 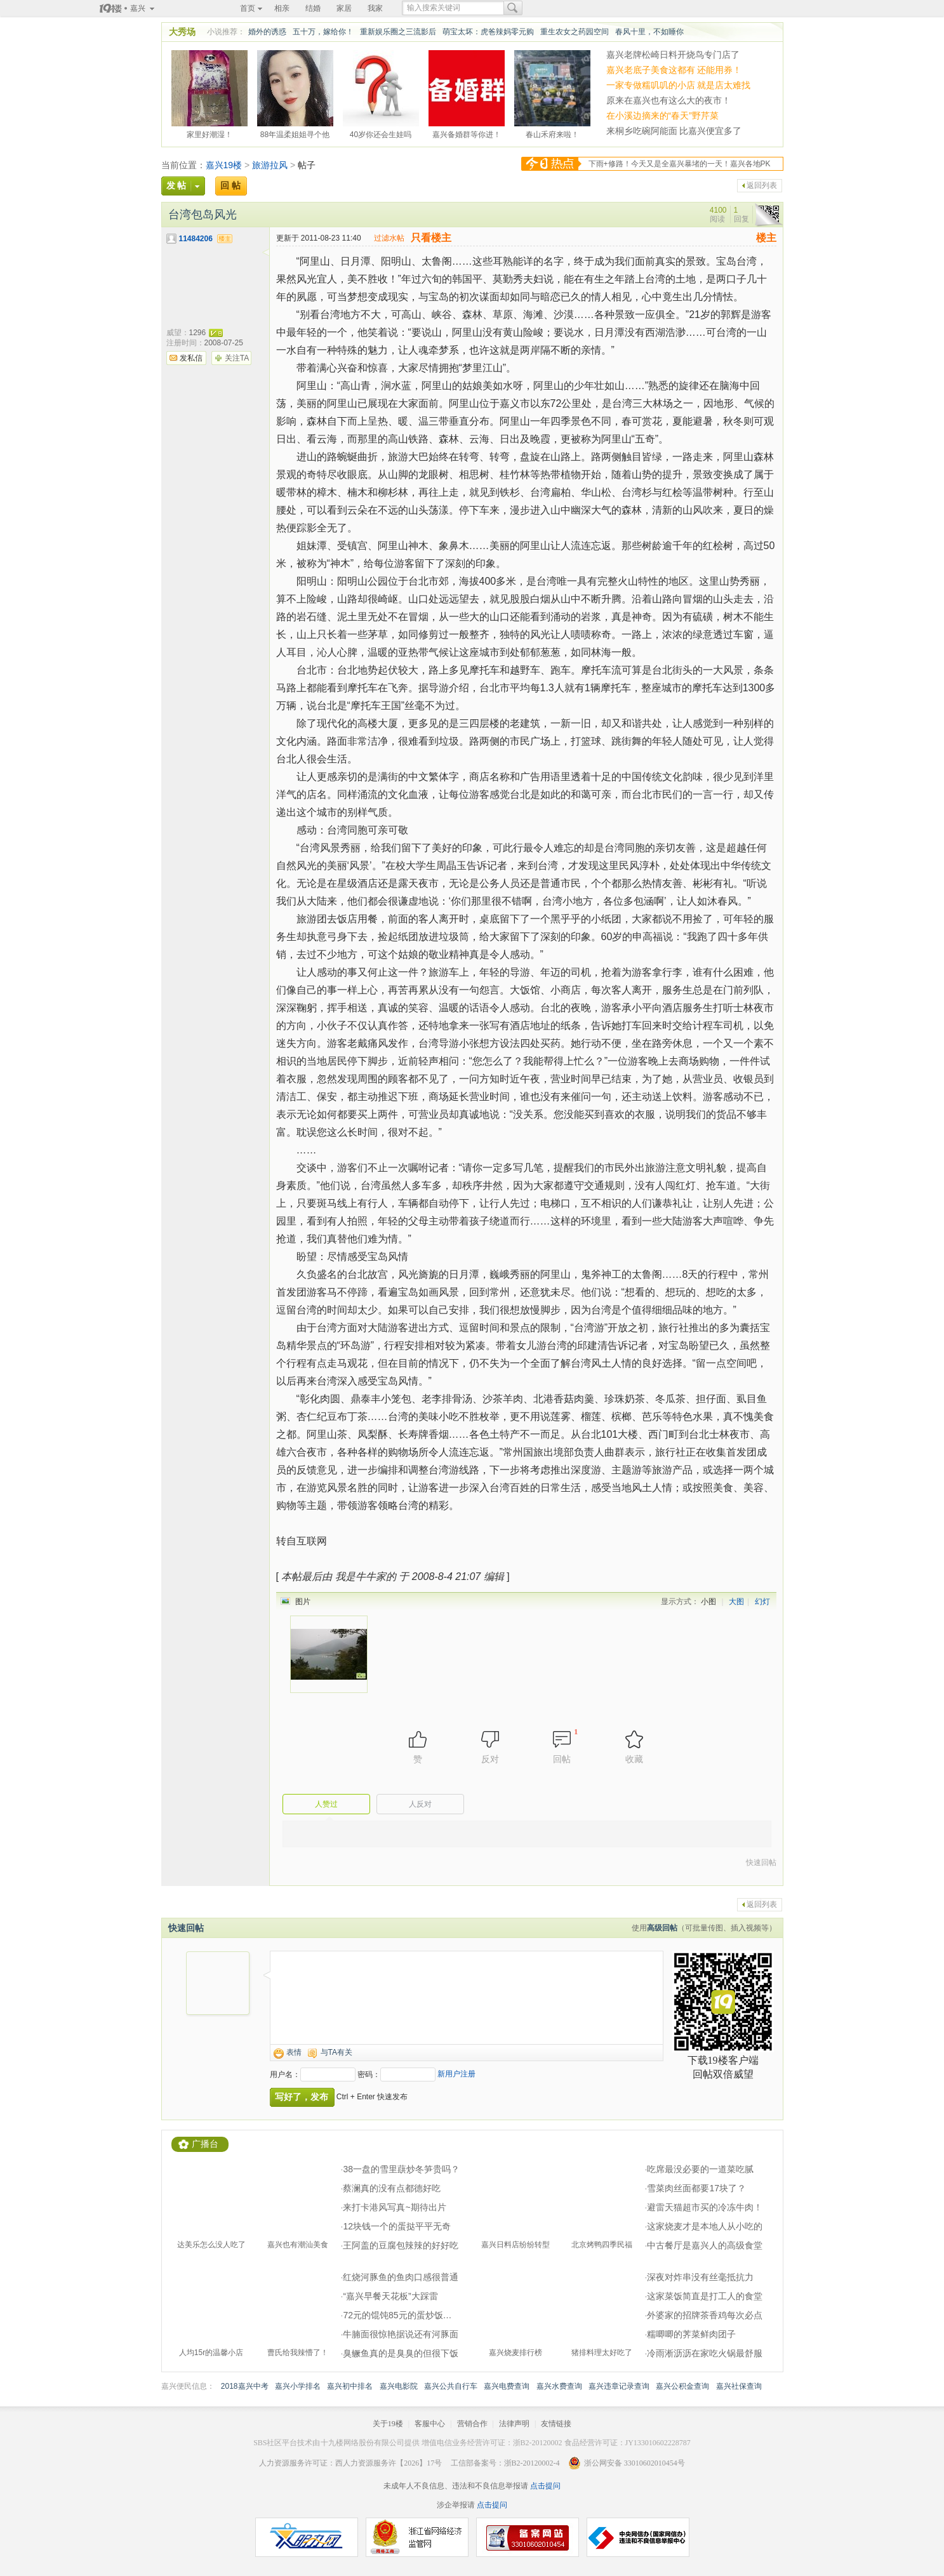 What do you see at coordinates (674, 131) in the screenshot?
I see `来桐乡吃碗阿能面 比嘉兴便宜多了` at bounding box center [674, 131].